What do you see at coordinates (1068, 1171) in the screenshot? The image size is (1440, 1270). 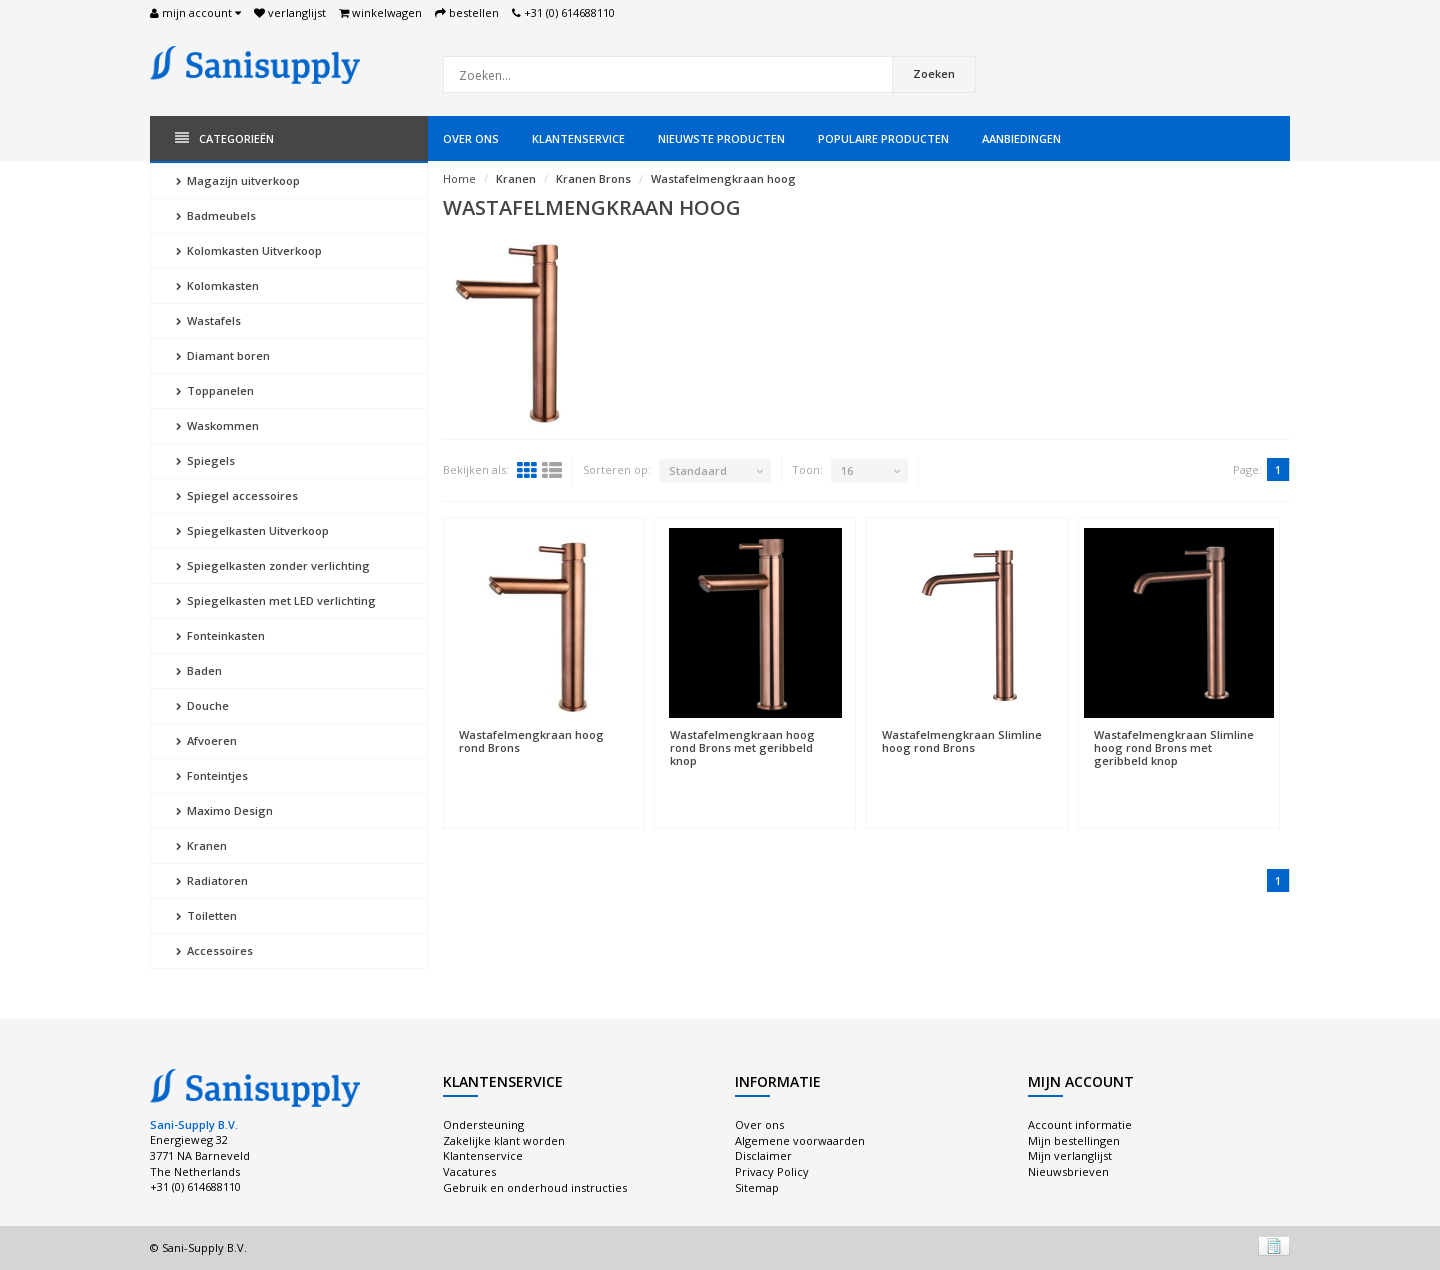 I see `Nieuwsbrieven` at bounding box center [1068, 1171].